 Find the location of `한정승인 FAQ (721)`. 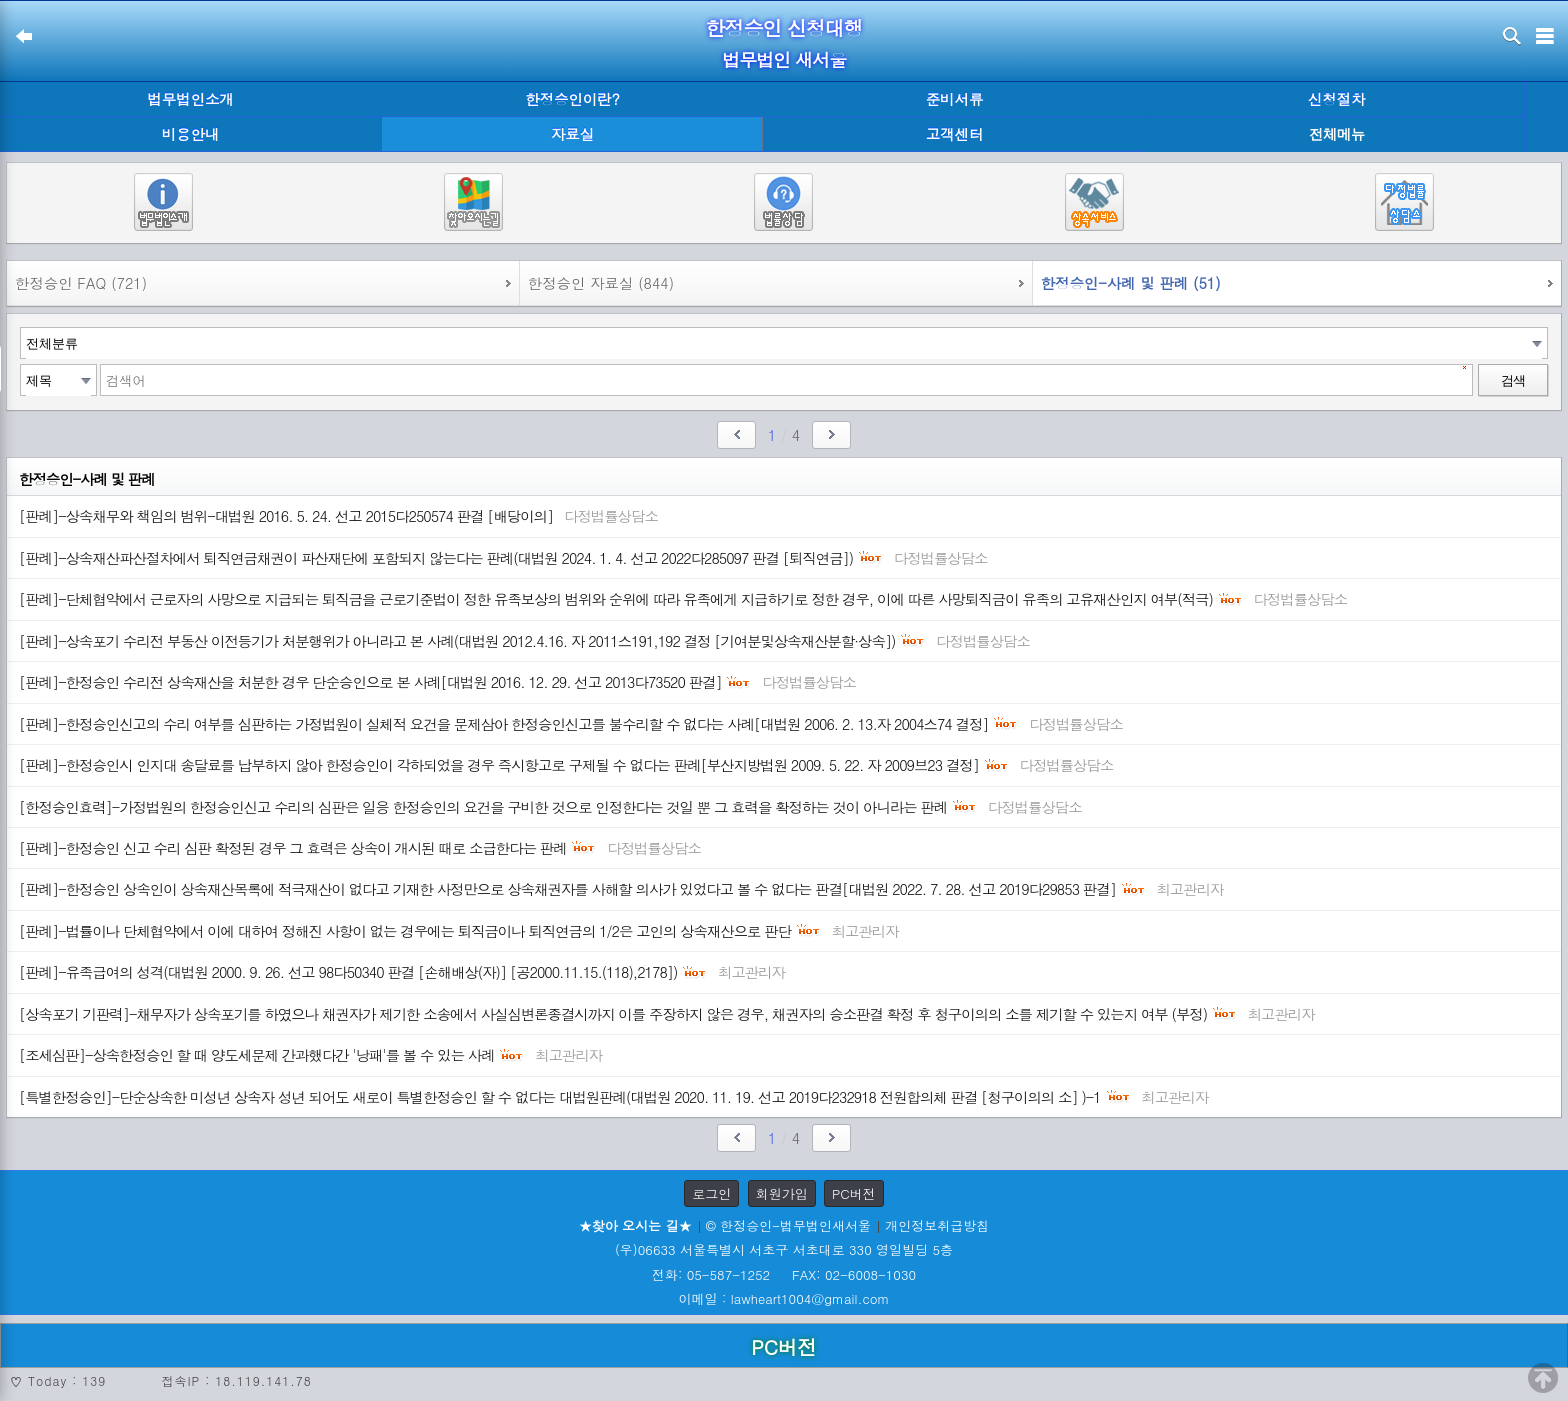

한정승인 FAQ (721) is located at coordinates (81, 283).